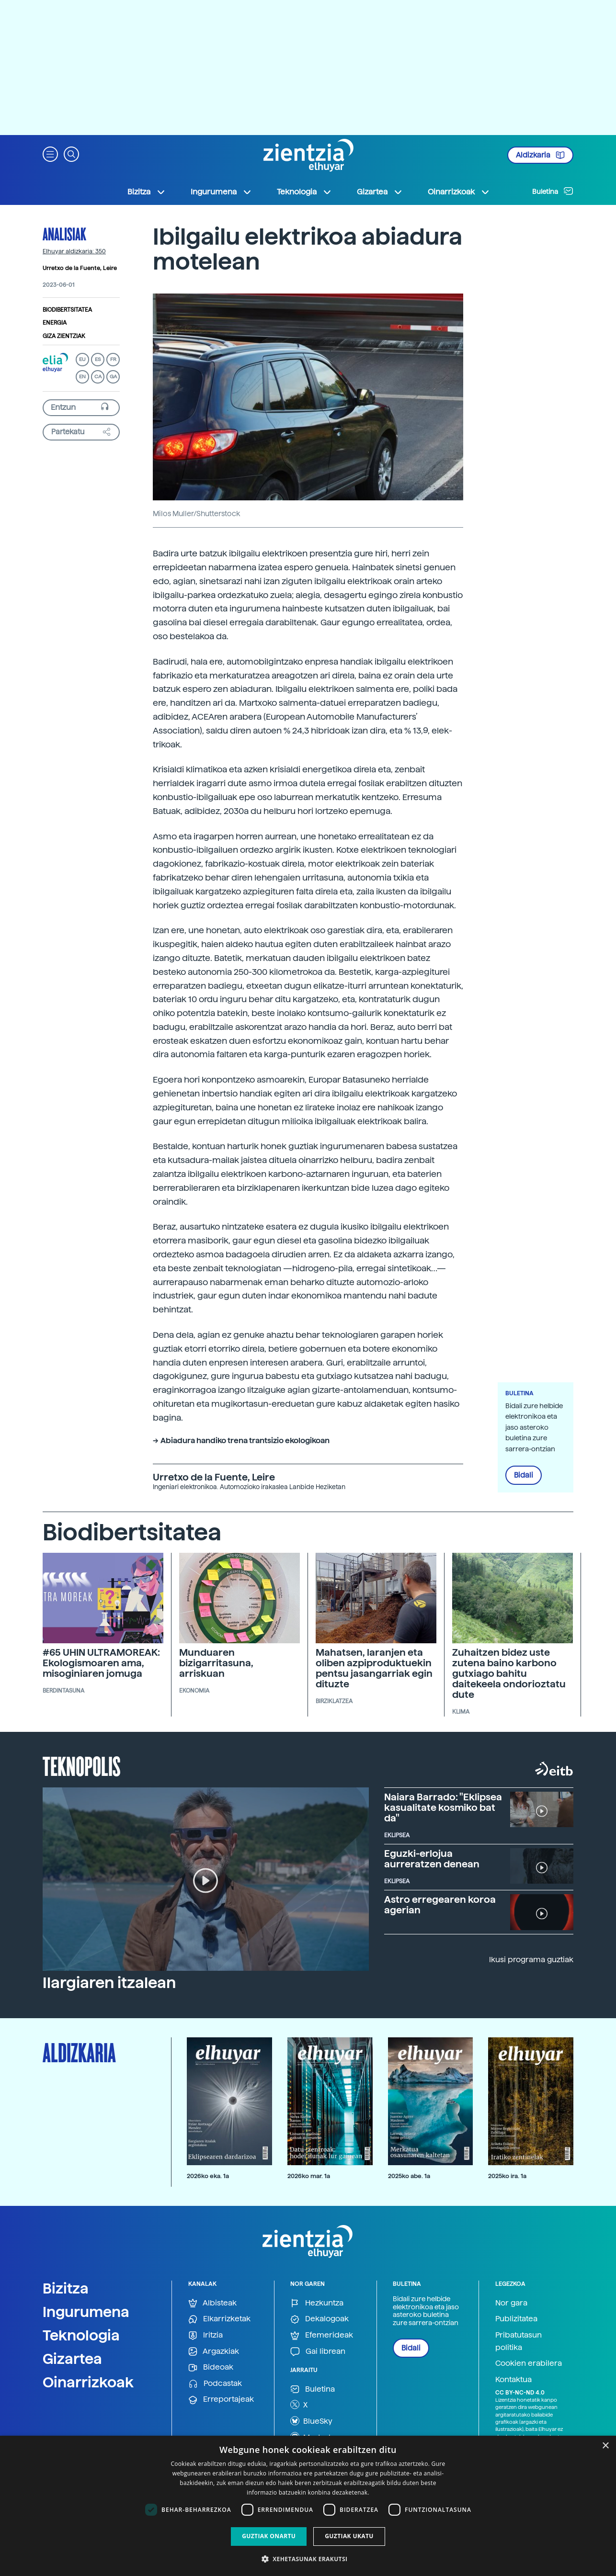  I want to click on Iritzia, so click(205, 2335).